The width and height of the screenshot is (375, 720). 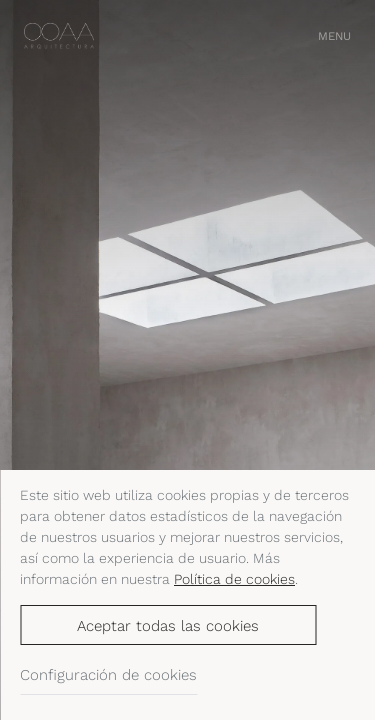 I want to click on Aceptar todas las cookies, so click(x=168, y=626).